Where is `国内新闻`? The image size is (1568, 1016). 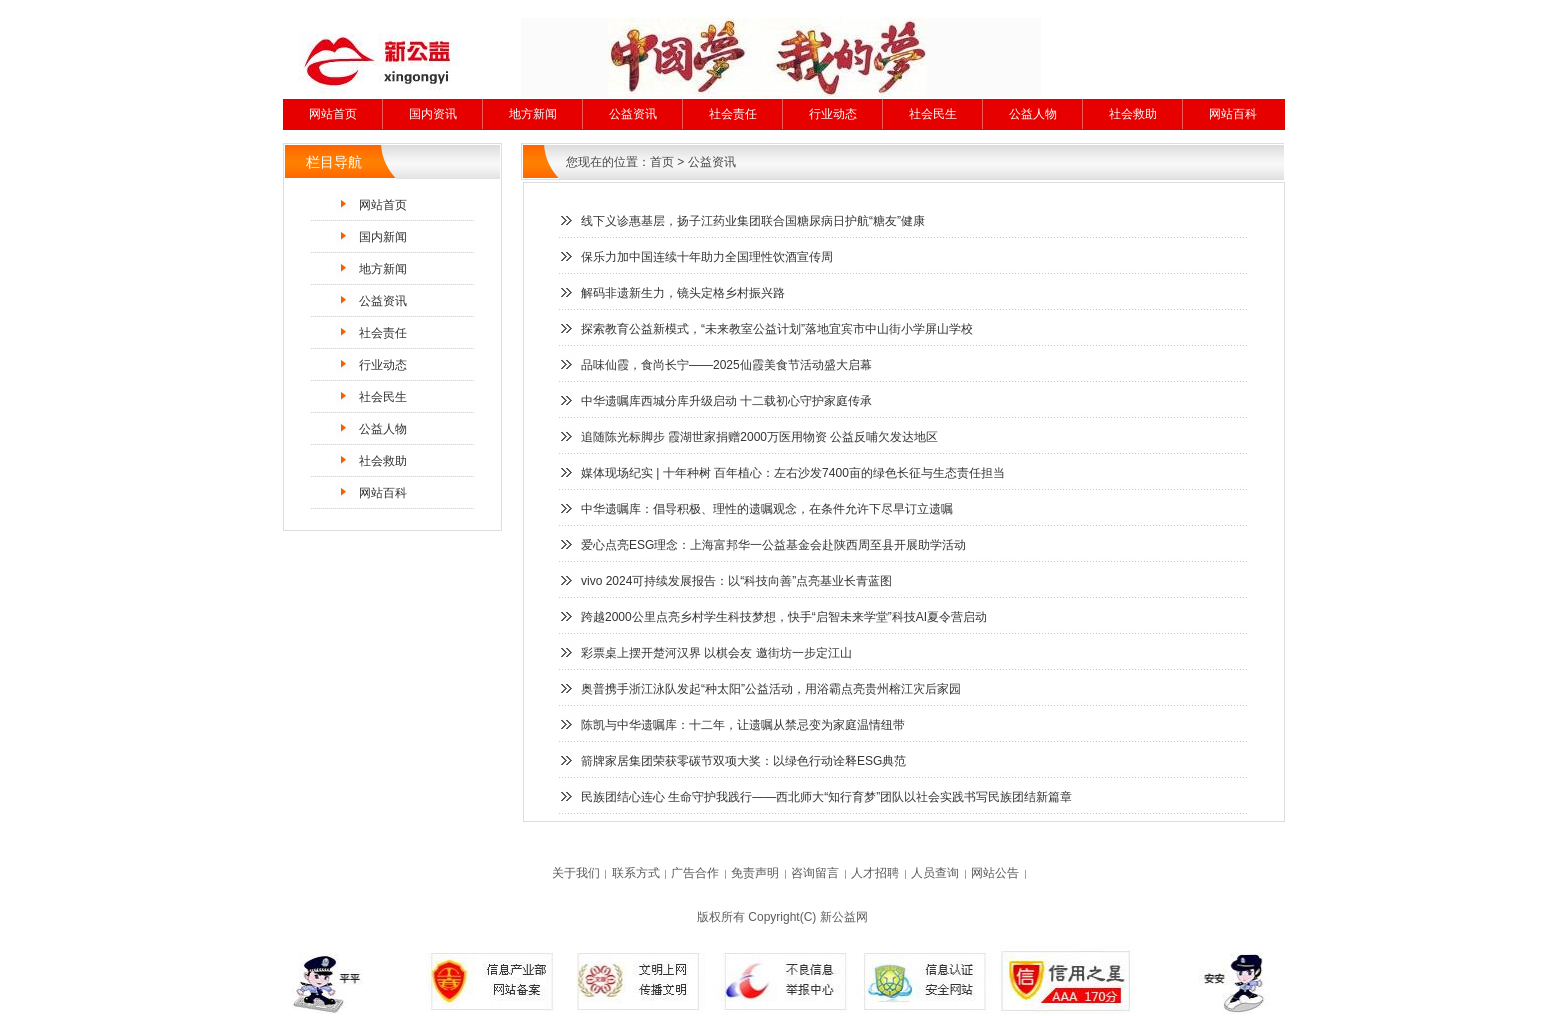
国内新闻 is located at coordinates (383, 237).